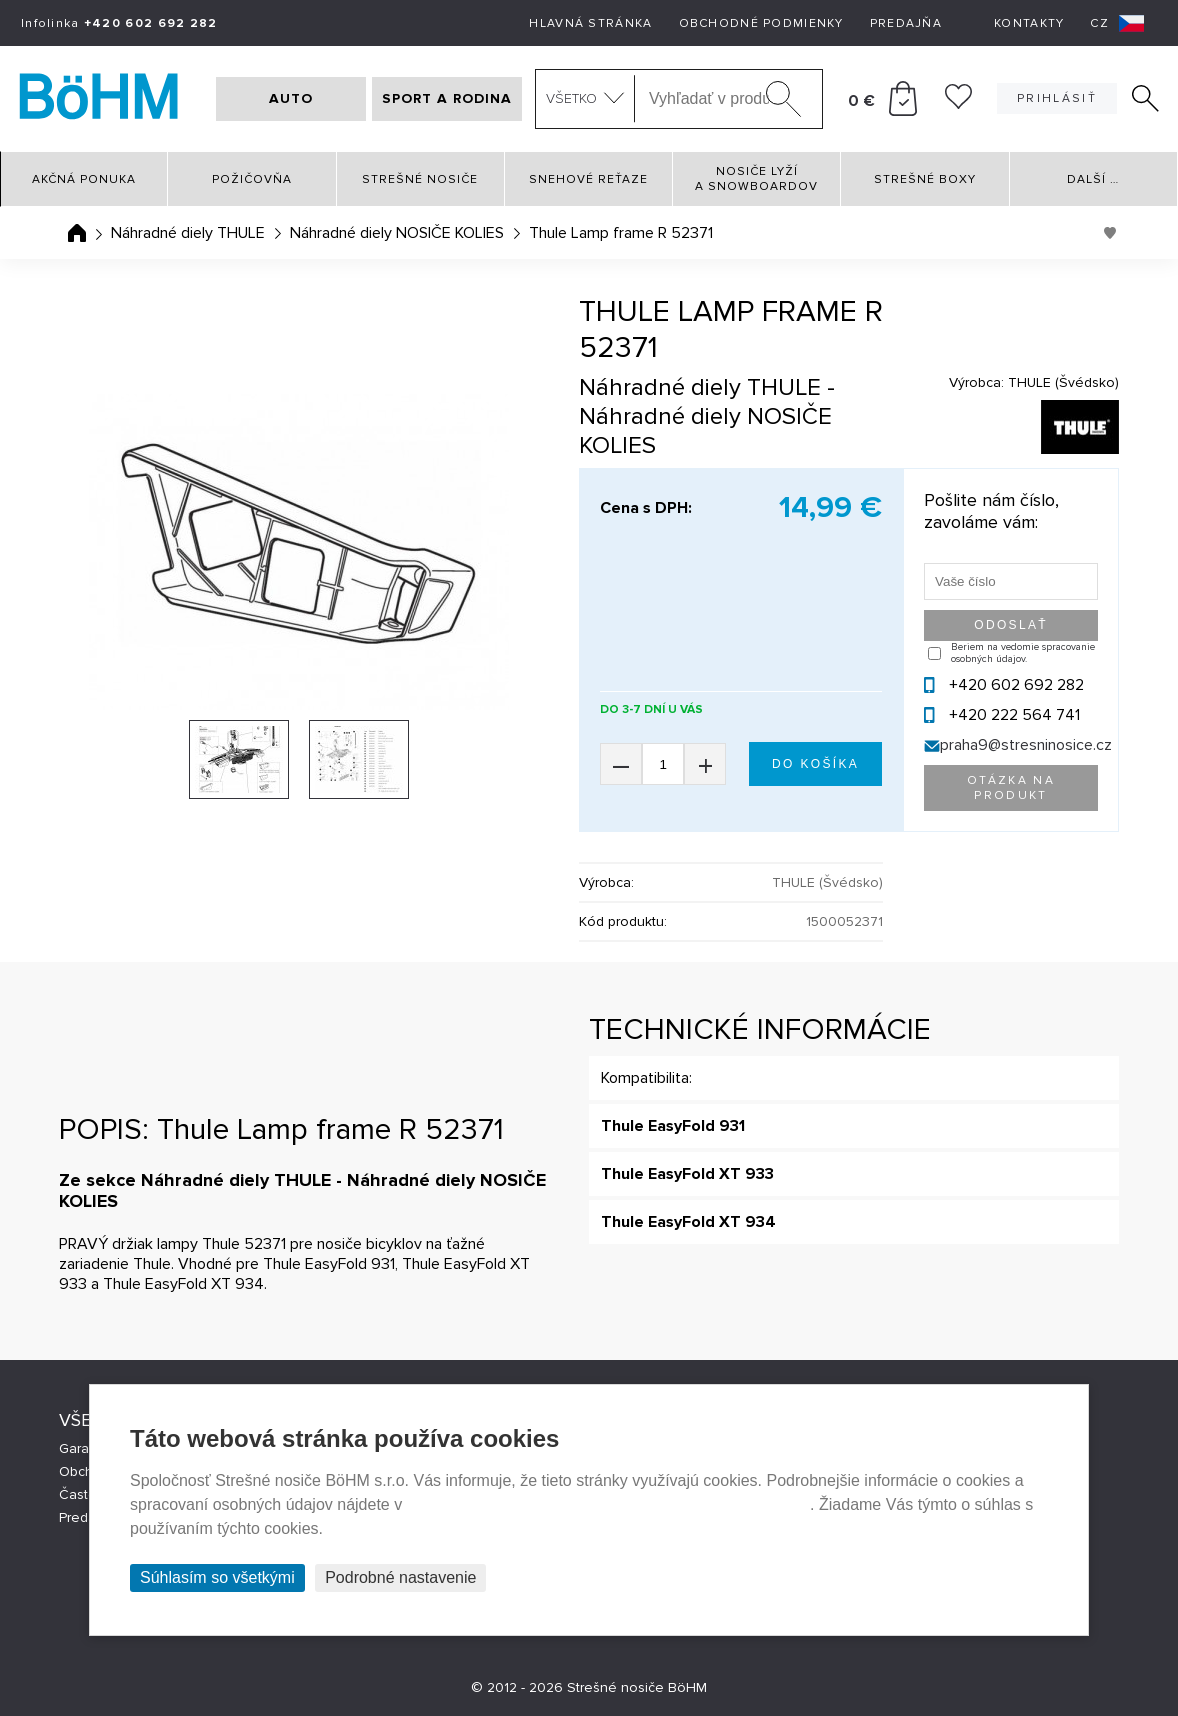 The height and width of the screenshot is (1716, 1178). Describe the element at coordinates (906, 23) in the screenshot. I see `Predajňa` at that location.